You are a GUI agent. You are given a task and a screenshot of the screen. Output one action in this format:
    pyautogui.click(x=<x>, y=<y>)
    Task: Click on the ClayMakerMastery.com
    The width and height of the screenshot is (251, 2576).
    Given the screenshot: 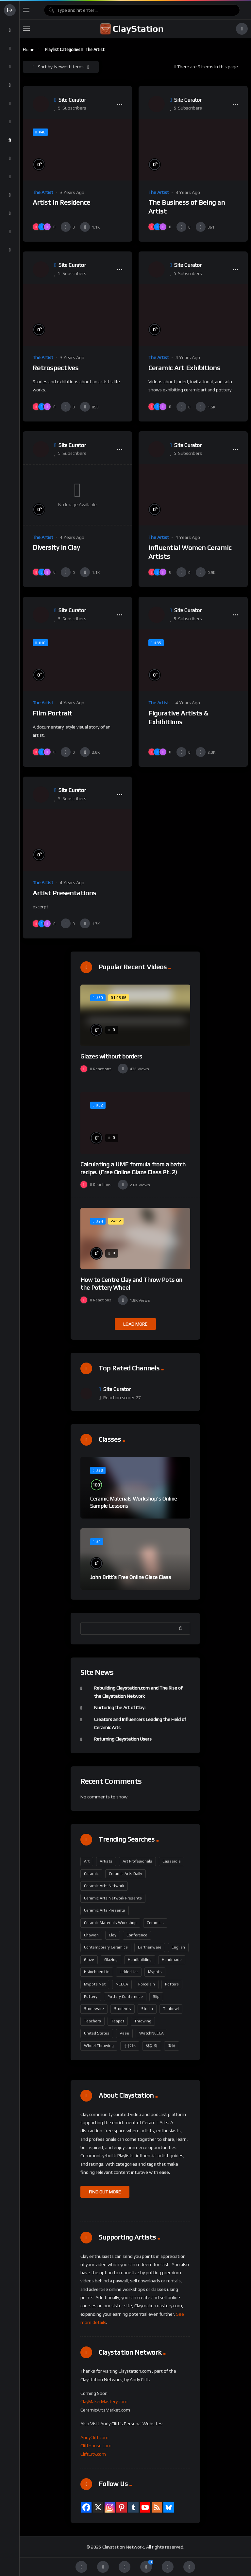 What is the action you would take?
    pyautogui.click(x=103, y=2401)
    